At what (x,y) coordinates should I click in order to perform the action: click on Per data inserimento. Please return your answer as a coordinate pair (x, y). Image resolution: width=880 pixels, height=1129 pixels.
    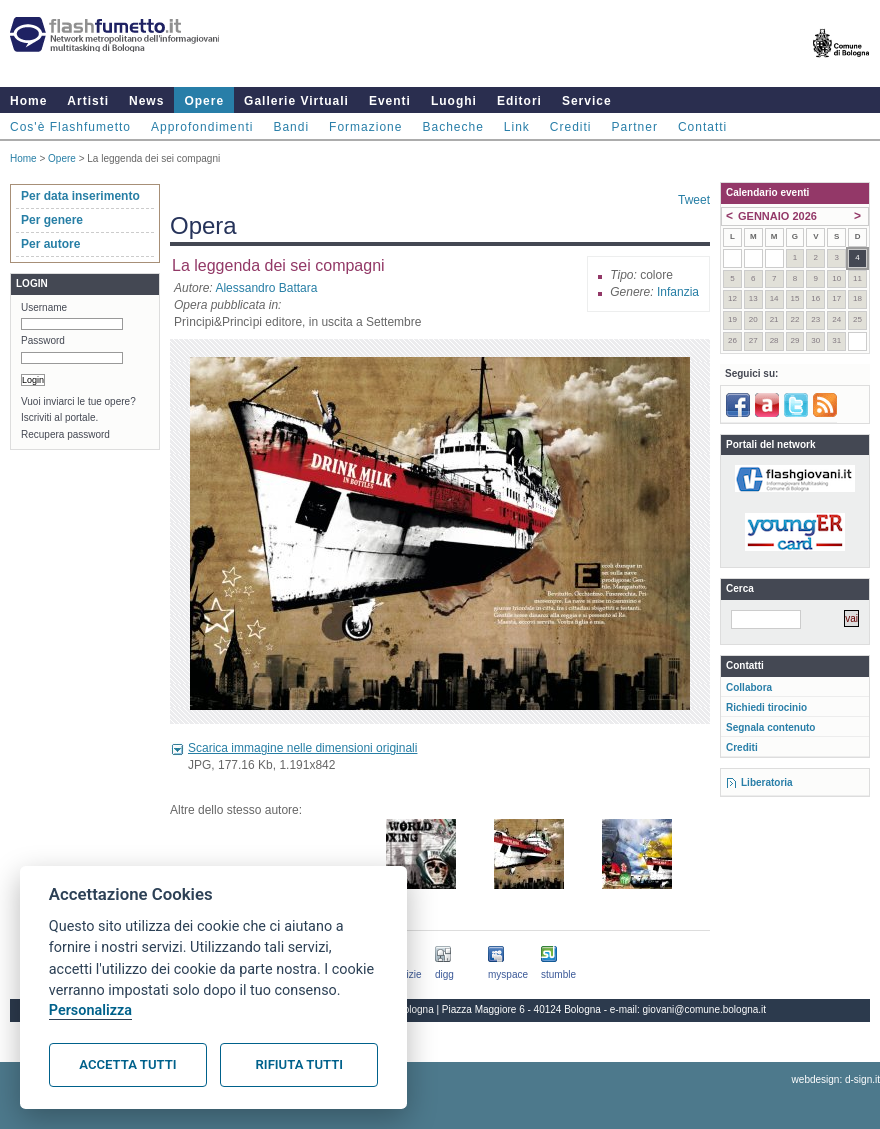
    Looking at the image, I should click on (80, 196).